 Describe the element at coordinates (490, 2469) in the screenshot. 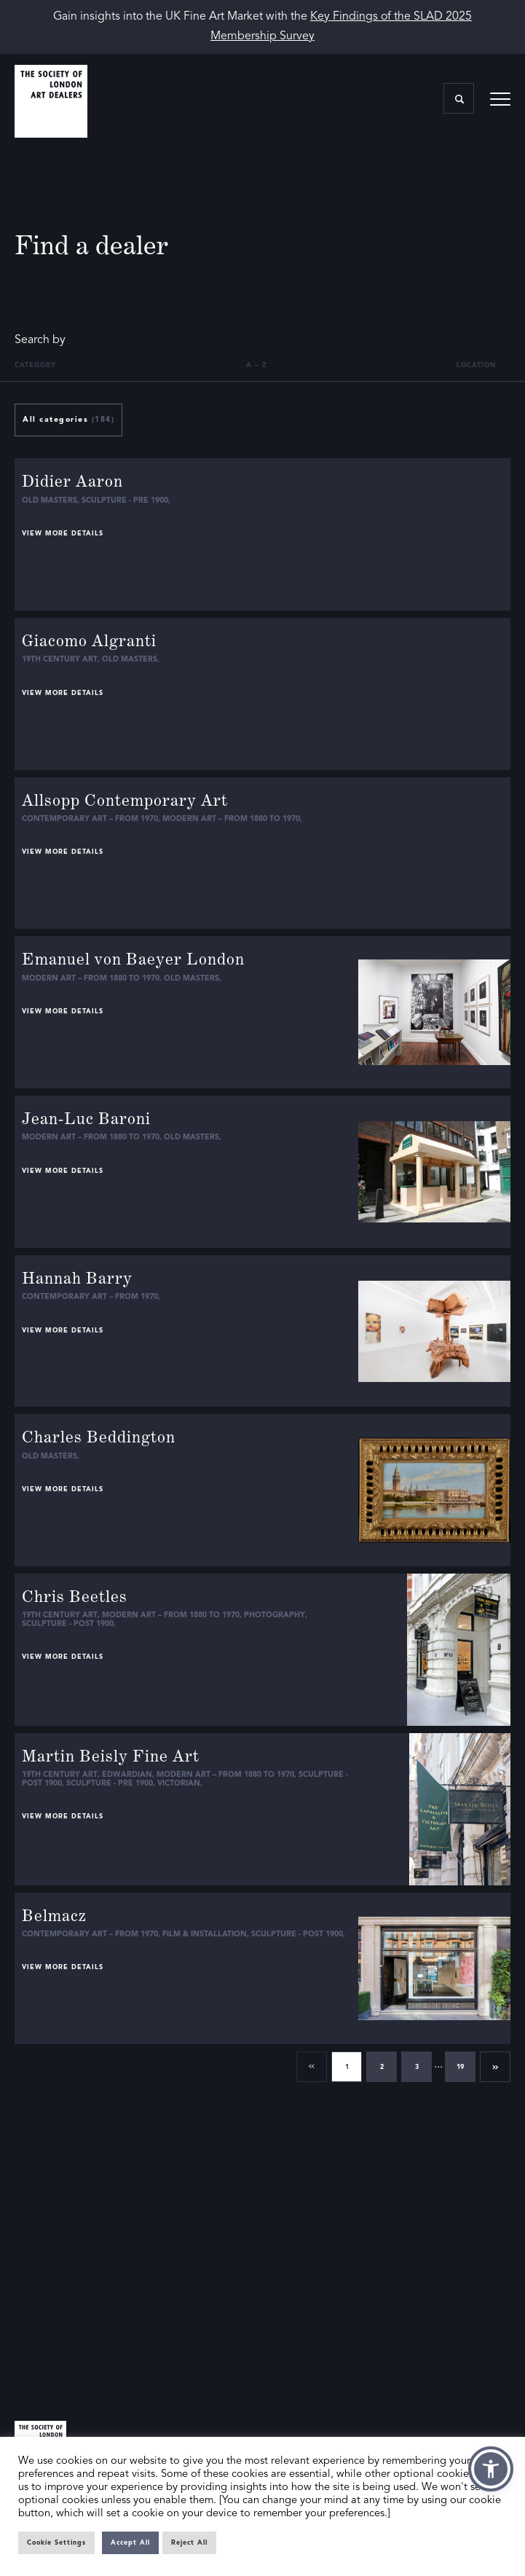

I see `[button]` at that location.